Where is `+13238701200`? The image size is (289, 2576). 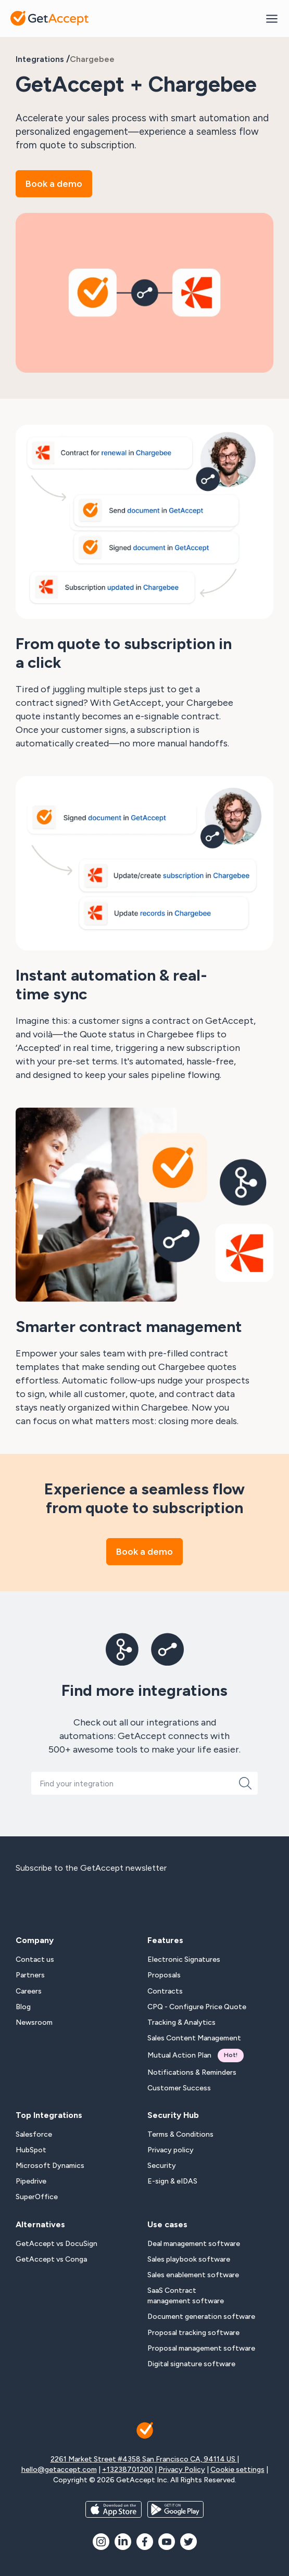
+13238701200 is located at coordinates (127, 2469).